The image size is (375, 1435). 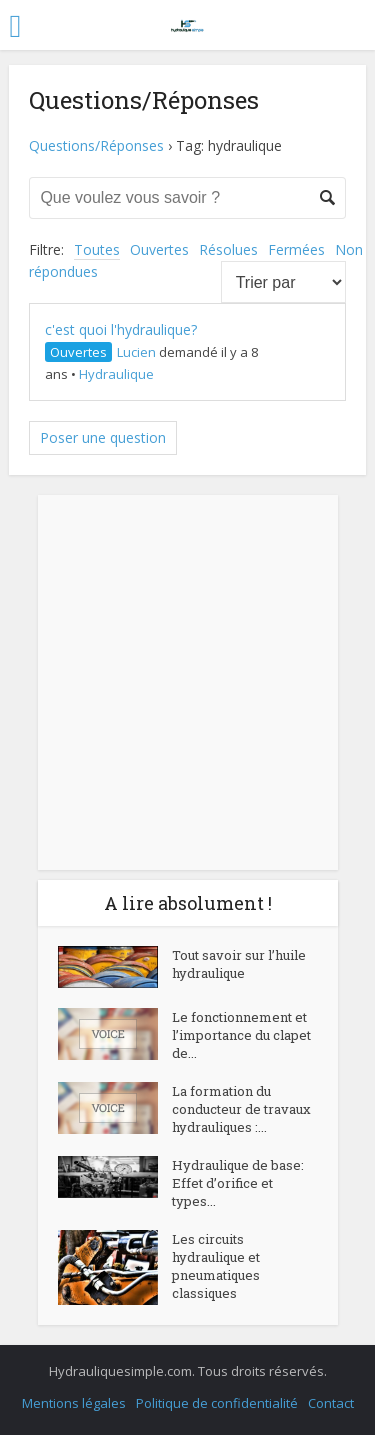 What do you see at coordinates (136, 352) in the screenshot?
I see `Lucien` at bounding box center [136, 352].